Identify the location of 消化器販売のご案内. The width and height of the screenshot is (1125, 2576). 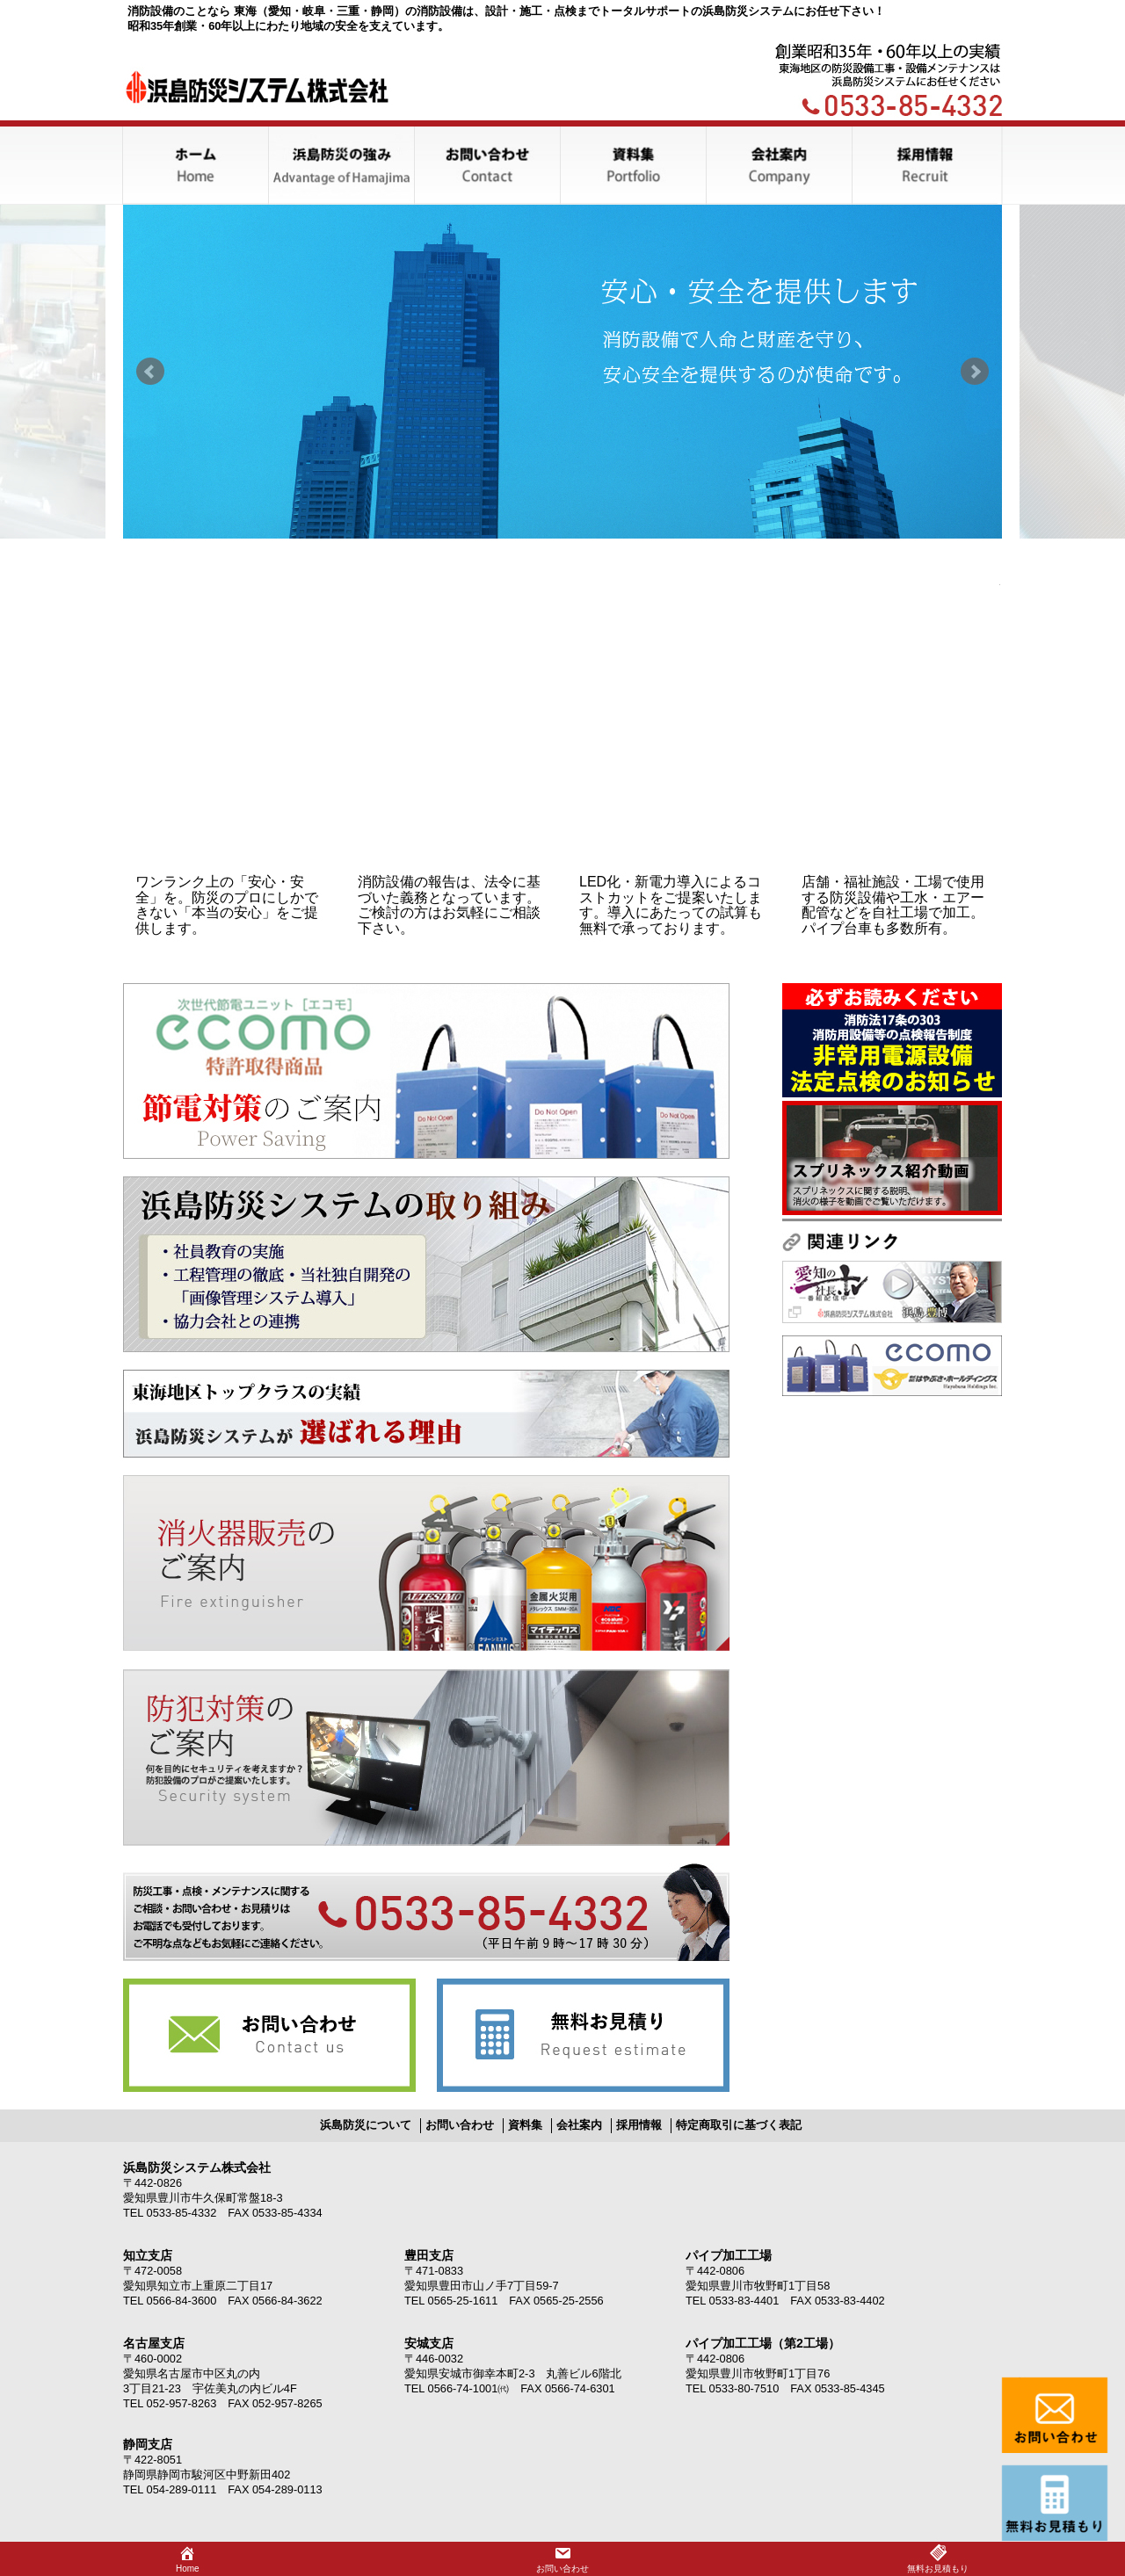
(426, 1563).